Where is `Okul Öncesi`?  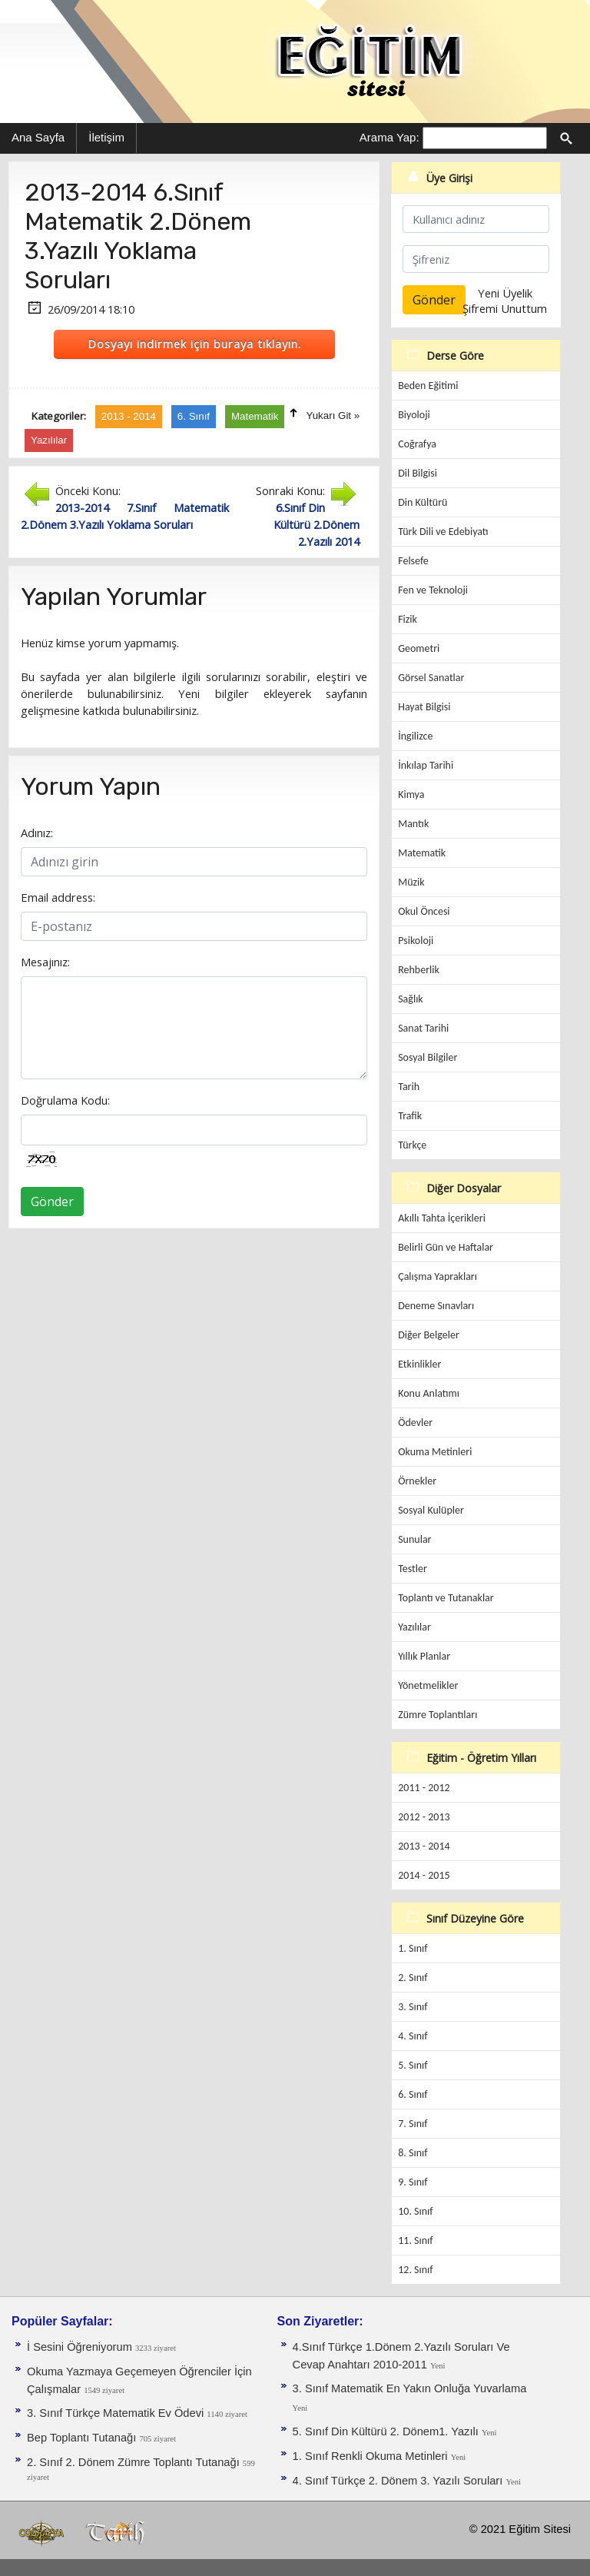 Okul Öncesi is located at coordinates (423, 911).